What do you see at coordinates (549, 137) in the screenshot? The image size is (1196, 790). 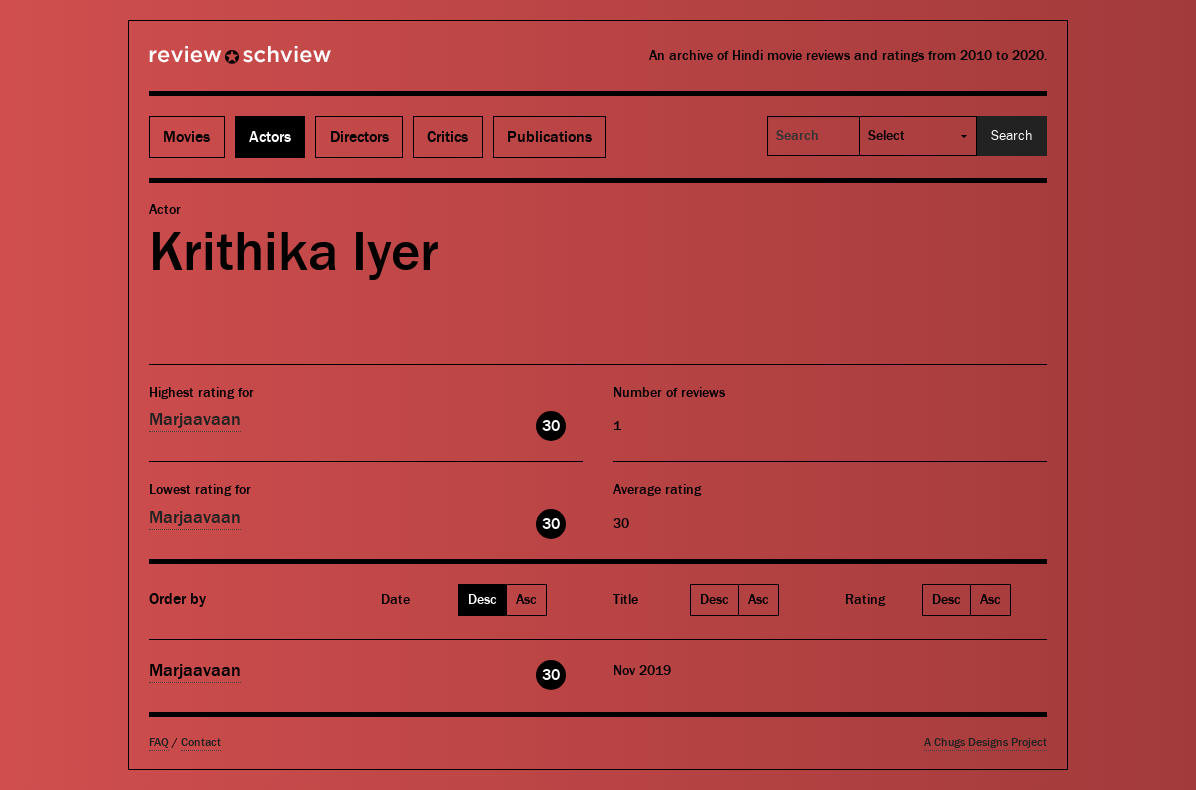 I see `Publications` at bounding box center [549, 137].